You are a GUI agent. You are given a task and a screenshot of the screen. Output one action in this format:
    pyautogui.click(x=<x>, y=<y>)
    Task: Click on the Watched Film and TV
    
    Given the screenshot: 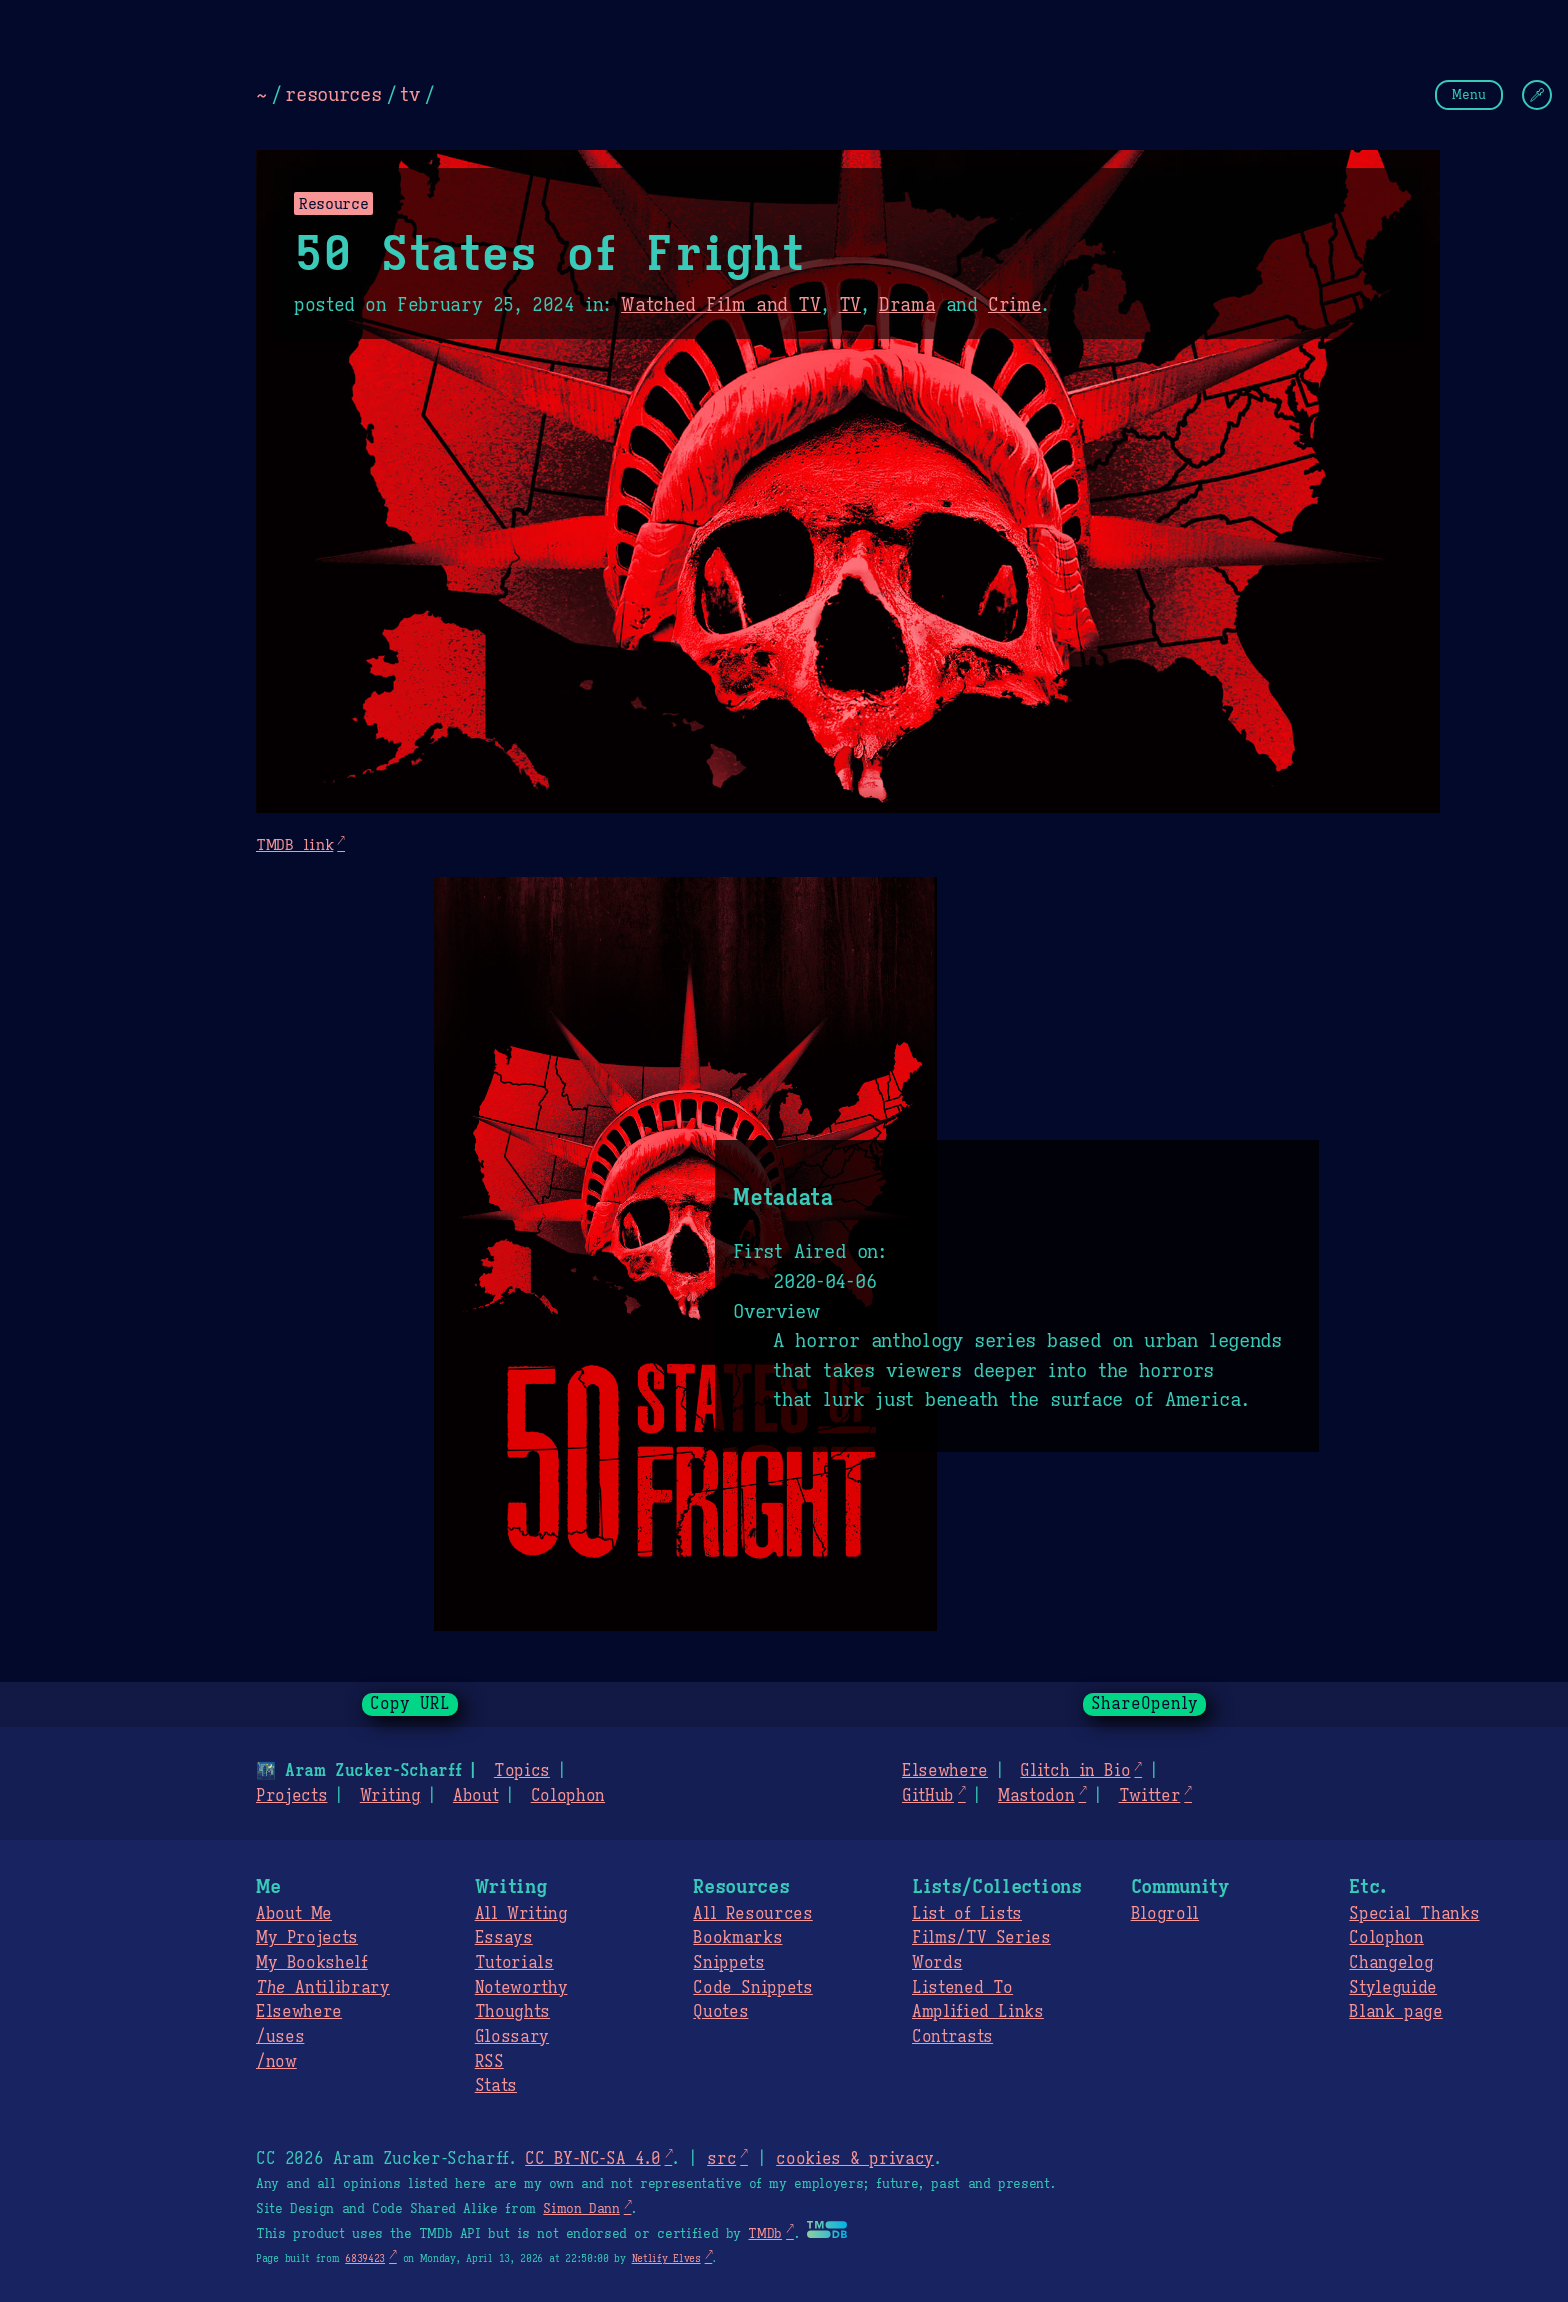 What is the action you would take?
    pyautogui.click(x=721, y=305)
    